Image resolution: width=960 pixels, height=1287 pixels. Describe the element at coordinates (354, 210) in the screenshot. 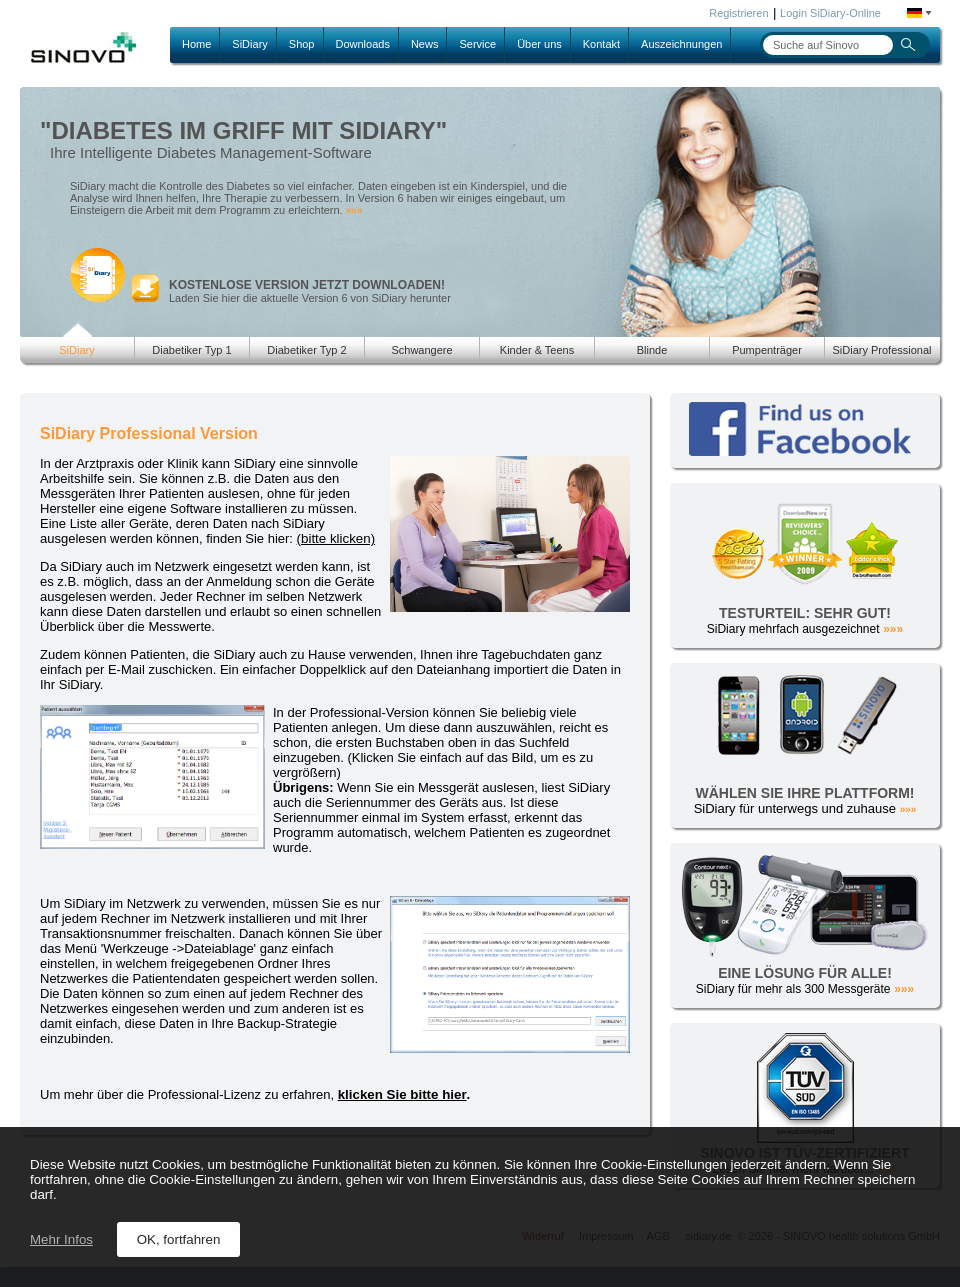

I see `»»»` at that location.